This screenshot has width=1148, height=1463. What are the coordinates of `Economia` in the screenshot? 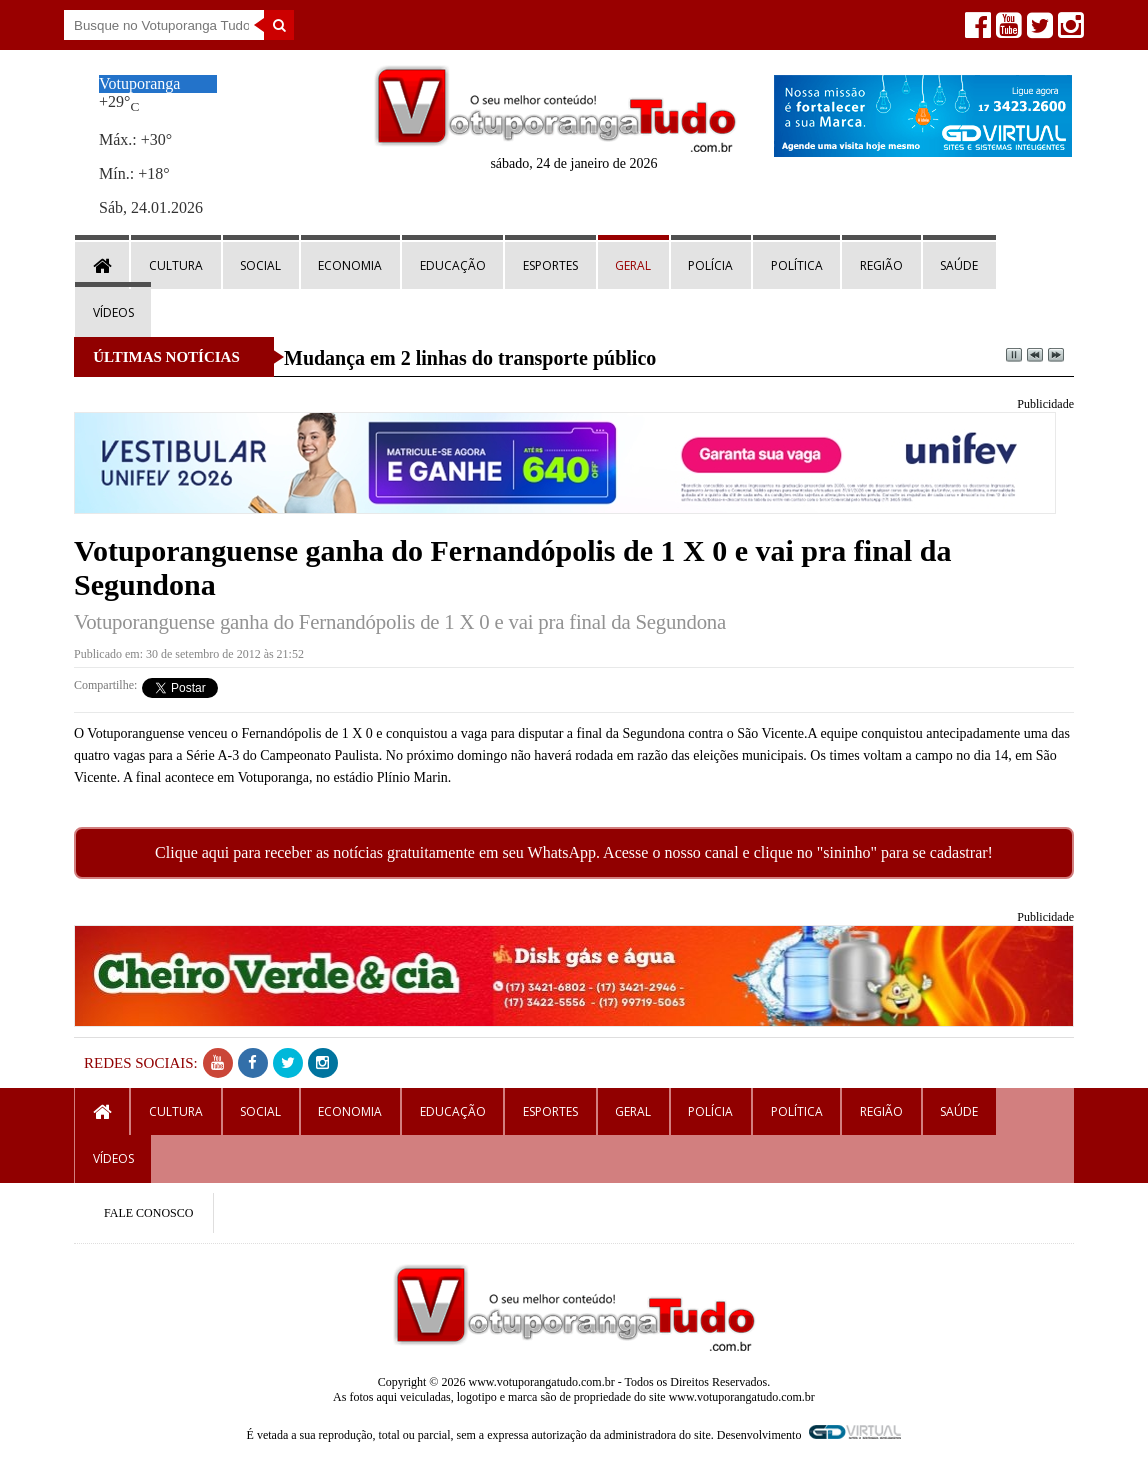 It's located at (350, 265).